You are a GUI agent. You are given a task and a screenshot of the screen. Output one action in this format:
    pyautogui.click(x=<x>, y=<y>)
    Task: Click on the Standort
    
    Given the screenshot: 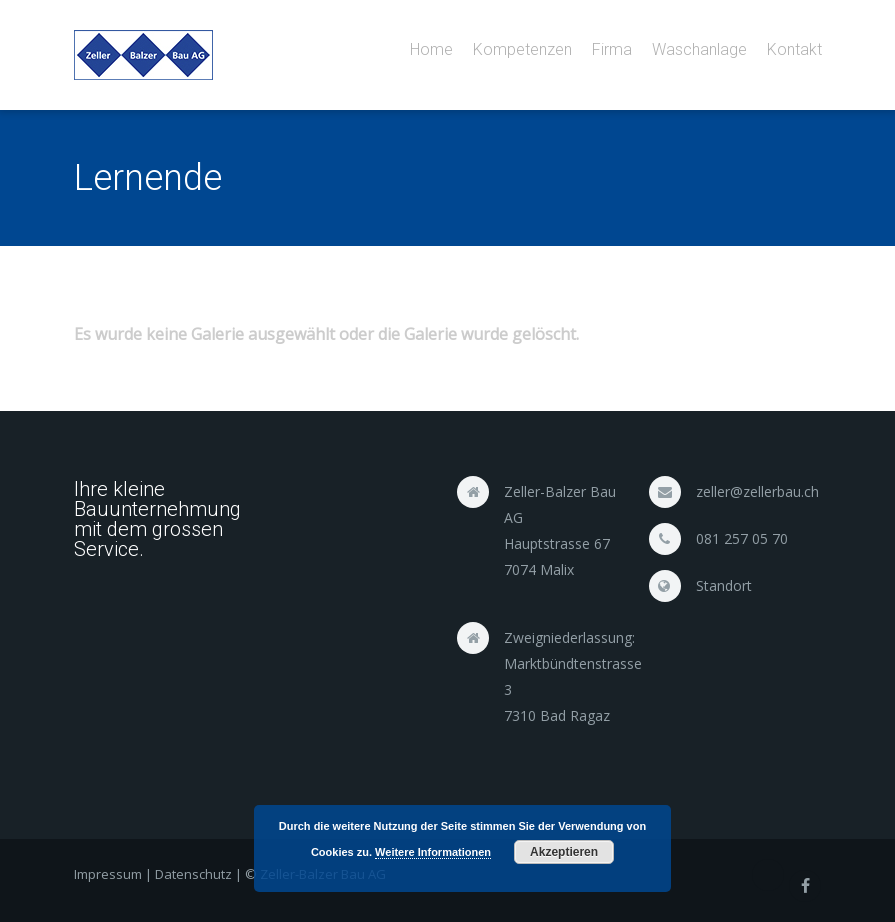 What is the action you would take?
    pyautogui.click(x=724, y=585)
    